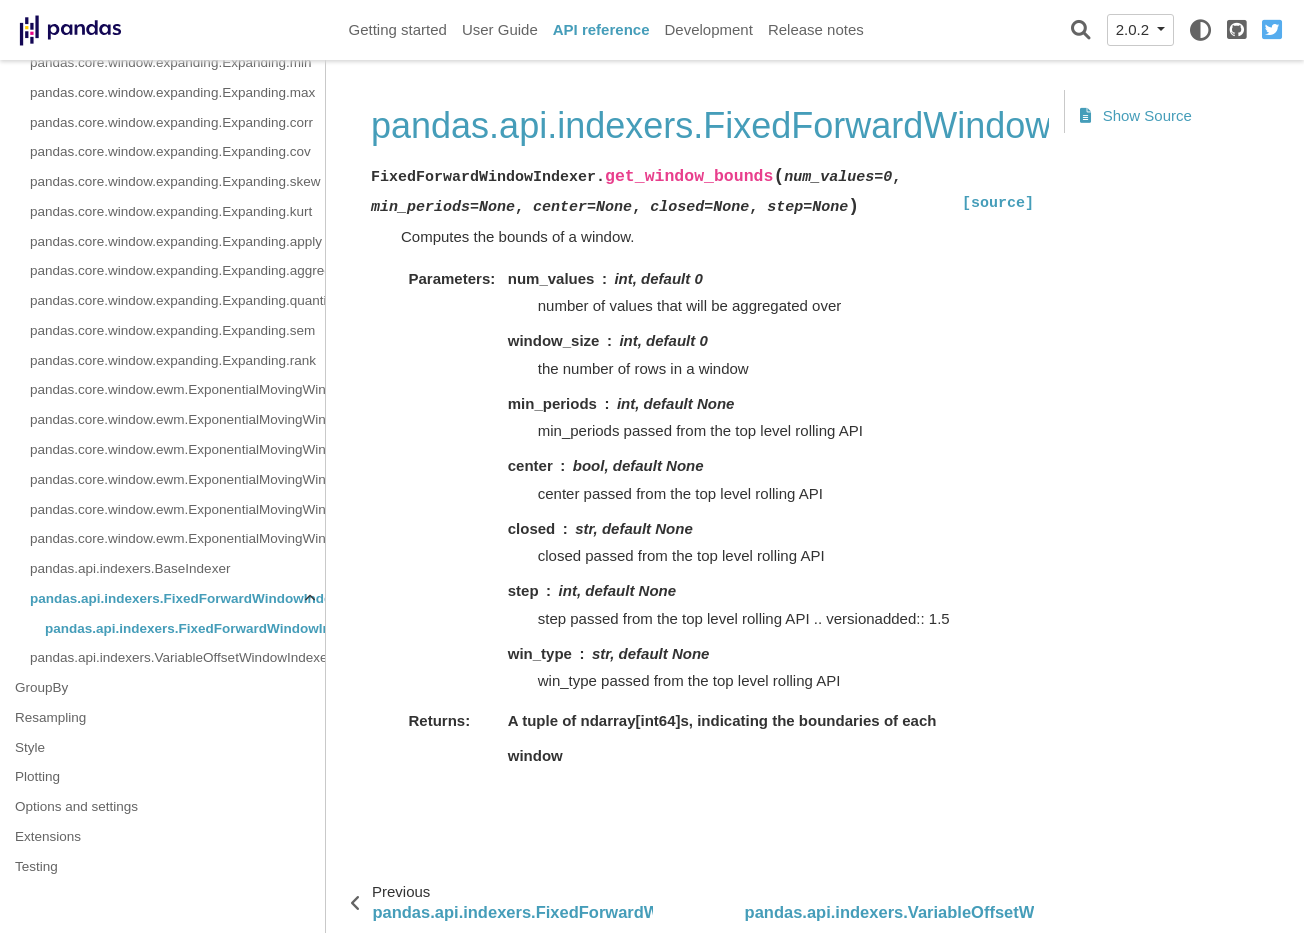 The image size is (1304, 933). I want to click on pandas.api.indexers.VariableOffsetWindowIndexer, so click(177, 657).